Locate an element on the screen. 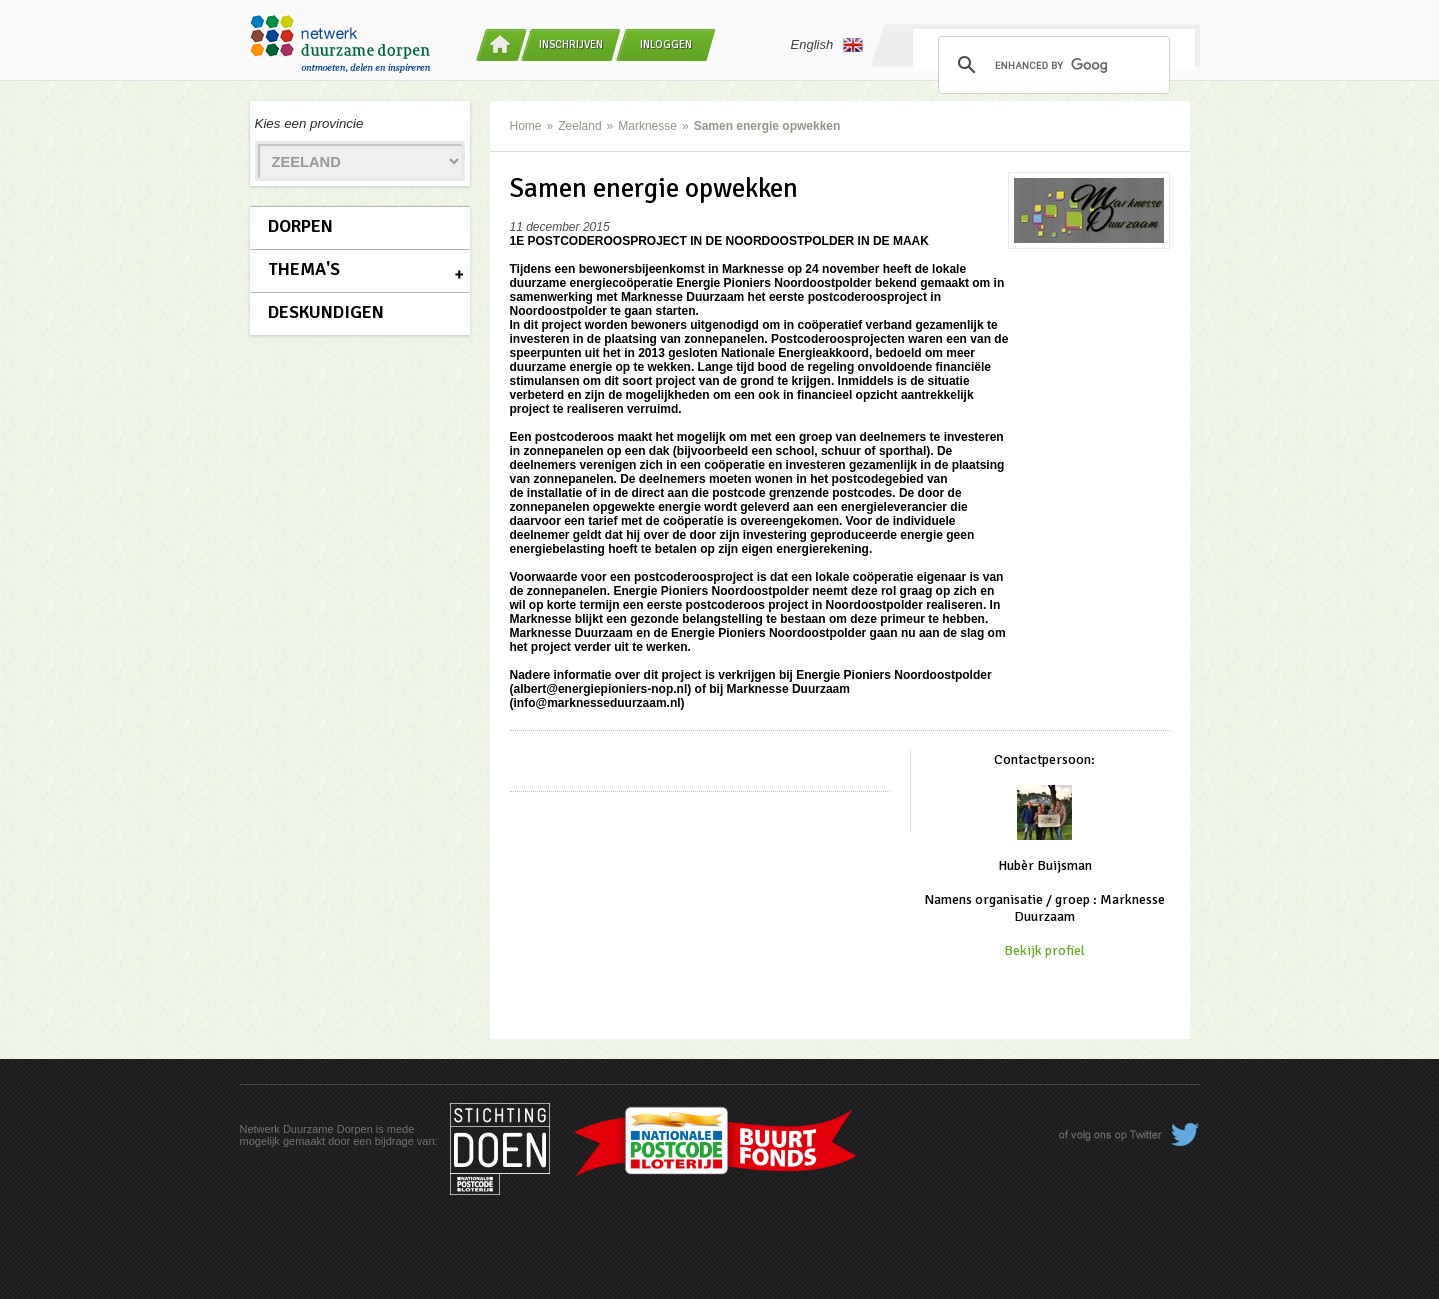 The height and width of the screenshot is (1299, 1439). Zeeland is located at coordinates (579, 126).